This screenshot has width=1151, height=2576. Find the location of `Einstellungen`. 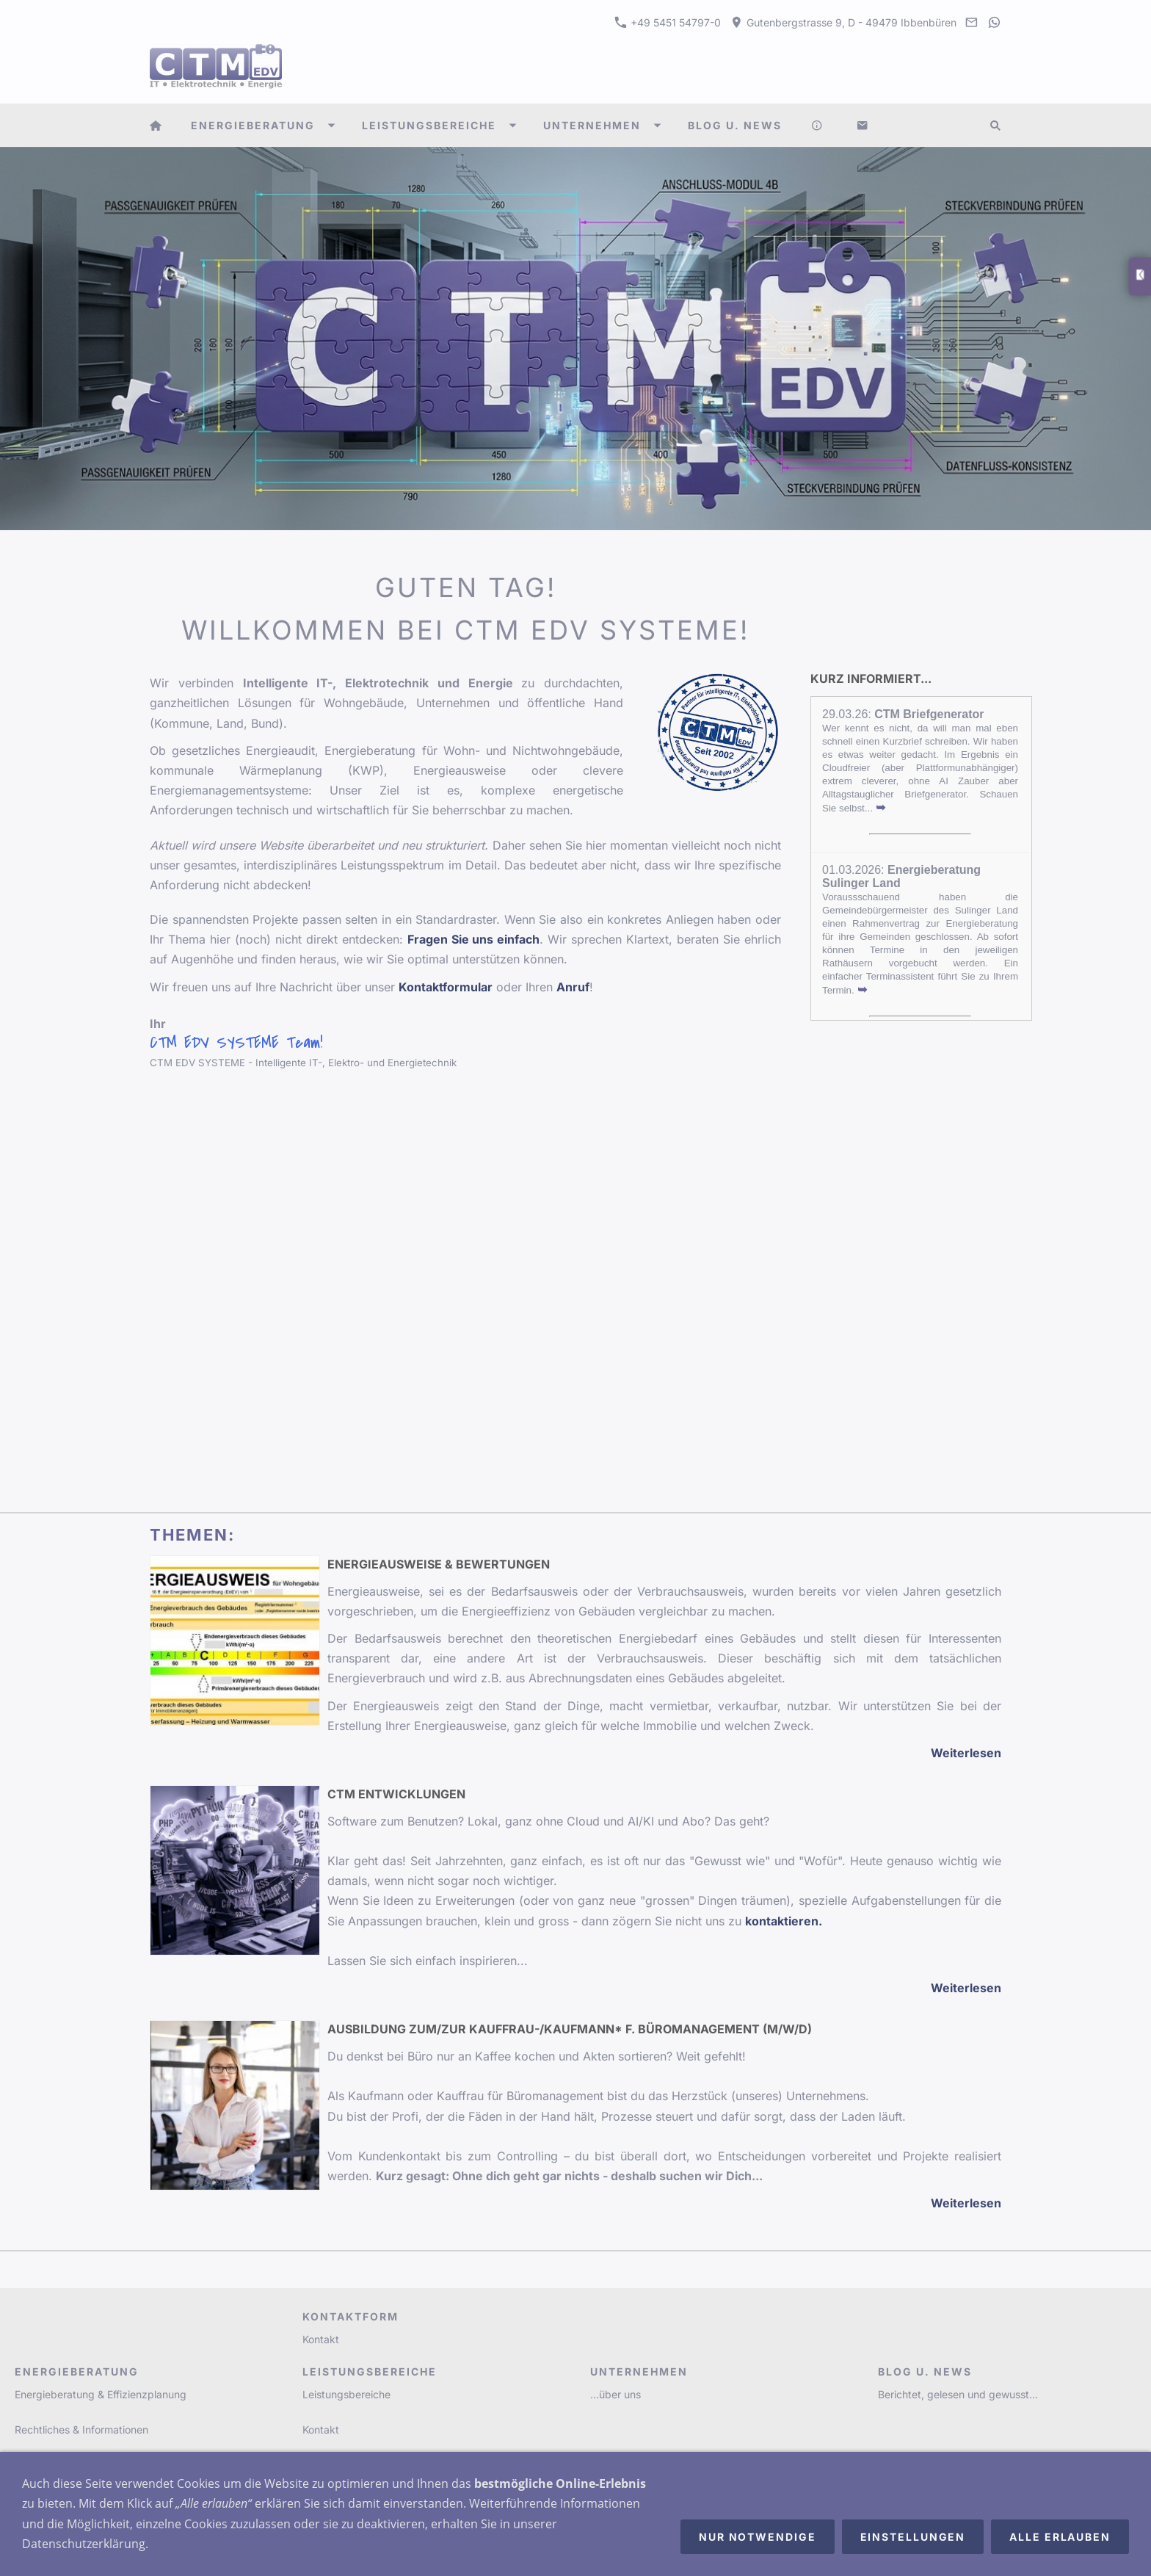

Einstellungen is located at coordinates (913, 2536).